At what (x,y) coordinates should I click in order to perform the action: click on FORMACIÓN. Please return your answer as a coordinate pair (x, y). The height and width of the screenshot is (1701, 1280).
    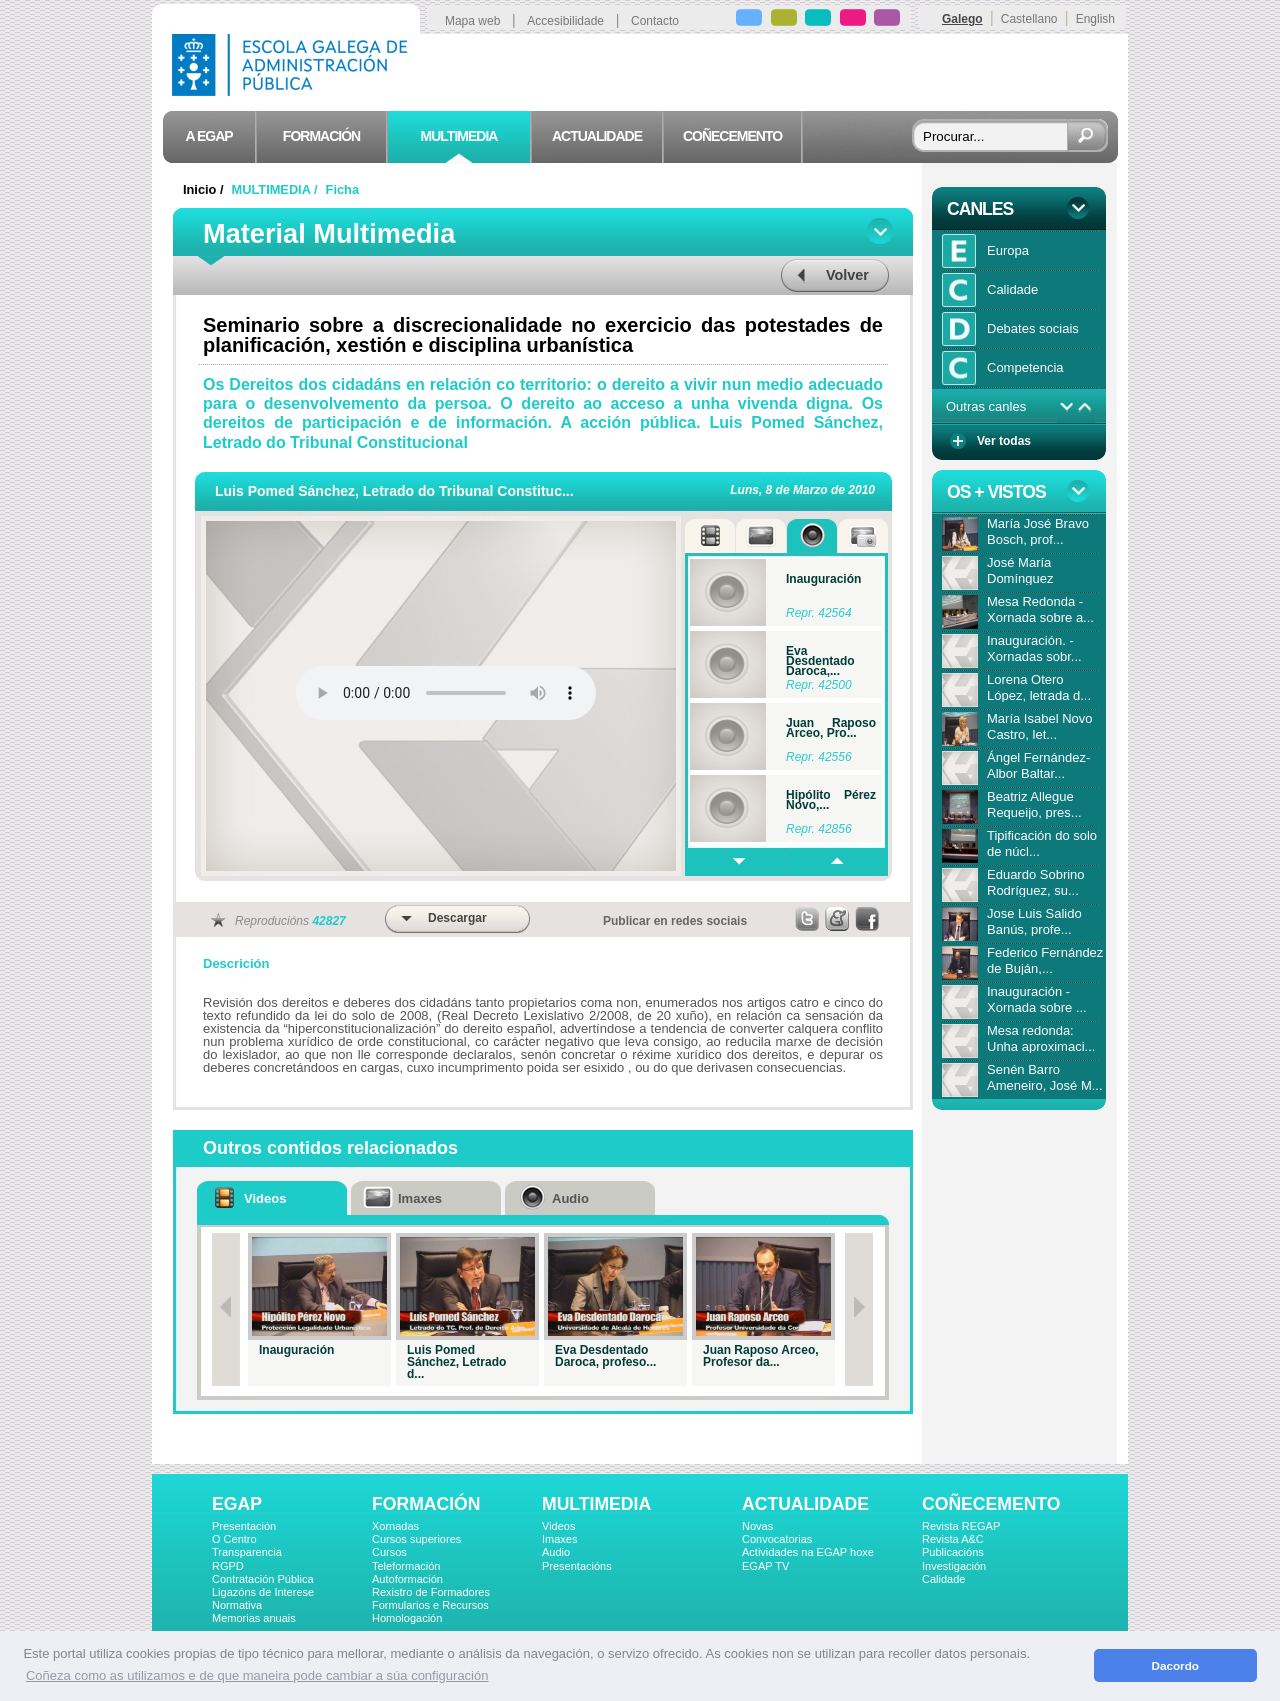
    Looking at the image, I should click on (426, 1504).